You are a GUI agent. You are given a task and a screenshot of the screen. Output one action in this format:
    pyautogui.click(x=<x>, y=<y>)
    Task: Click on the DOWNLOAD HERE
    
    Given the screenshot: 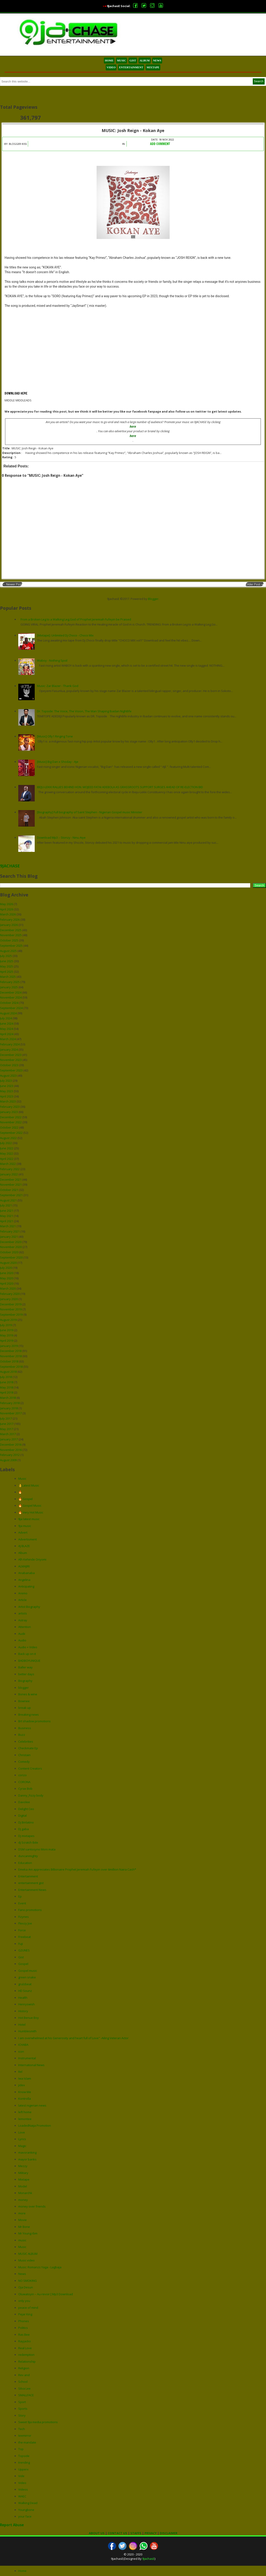 What is the action you would take?
    pyautogui.click(x=16, y=393)
    